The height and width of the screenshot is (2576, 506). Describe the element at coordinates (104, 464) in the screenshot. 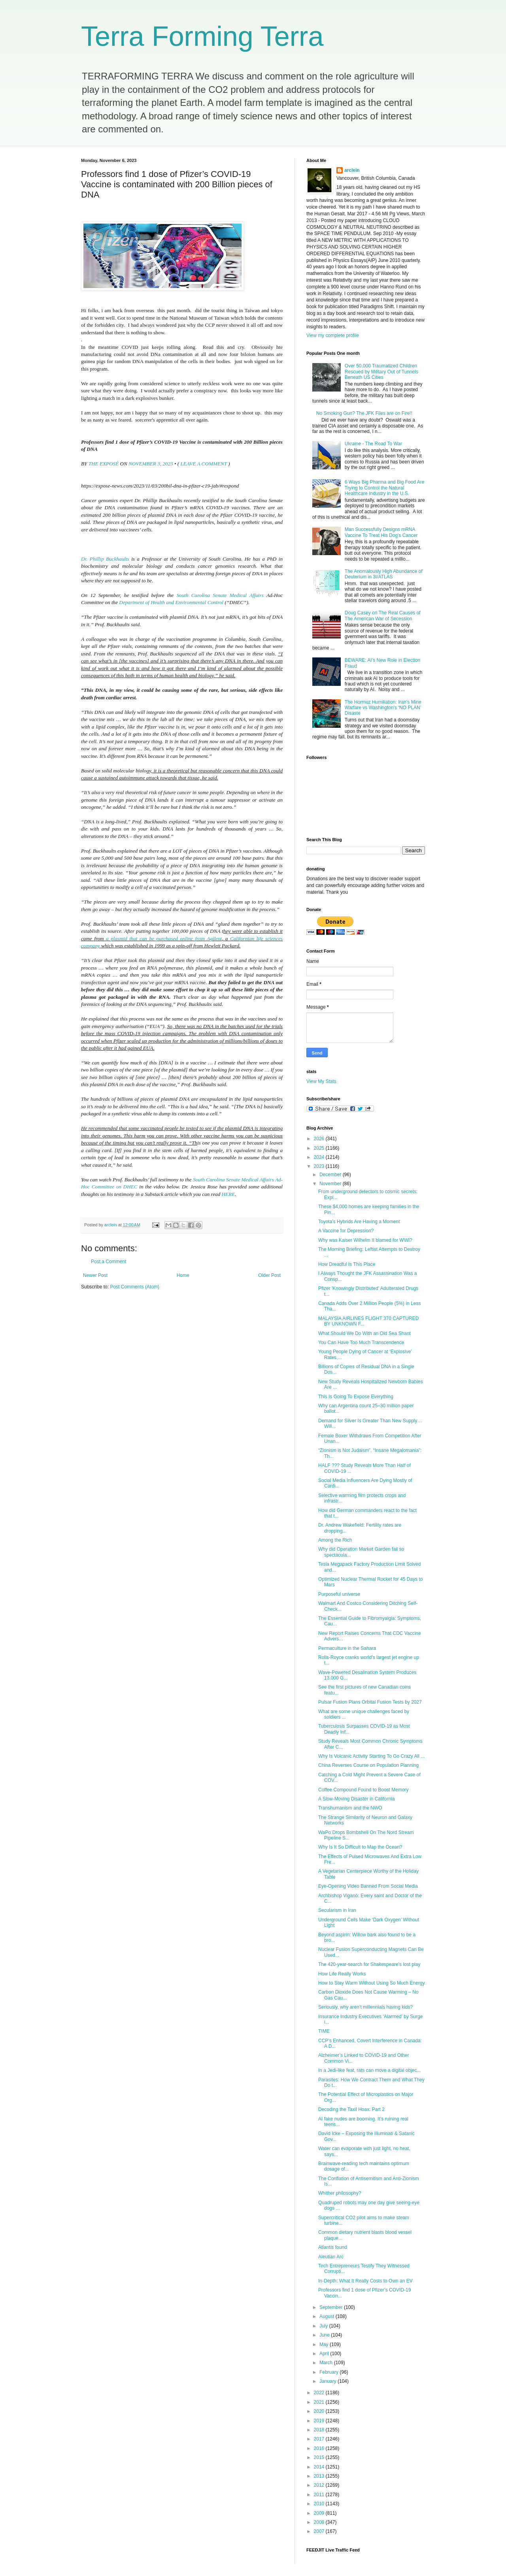

I see `THE EXPOSÉ` at that location.